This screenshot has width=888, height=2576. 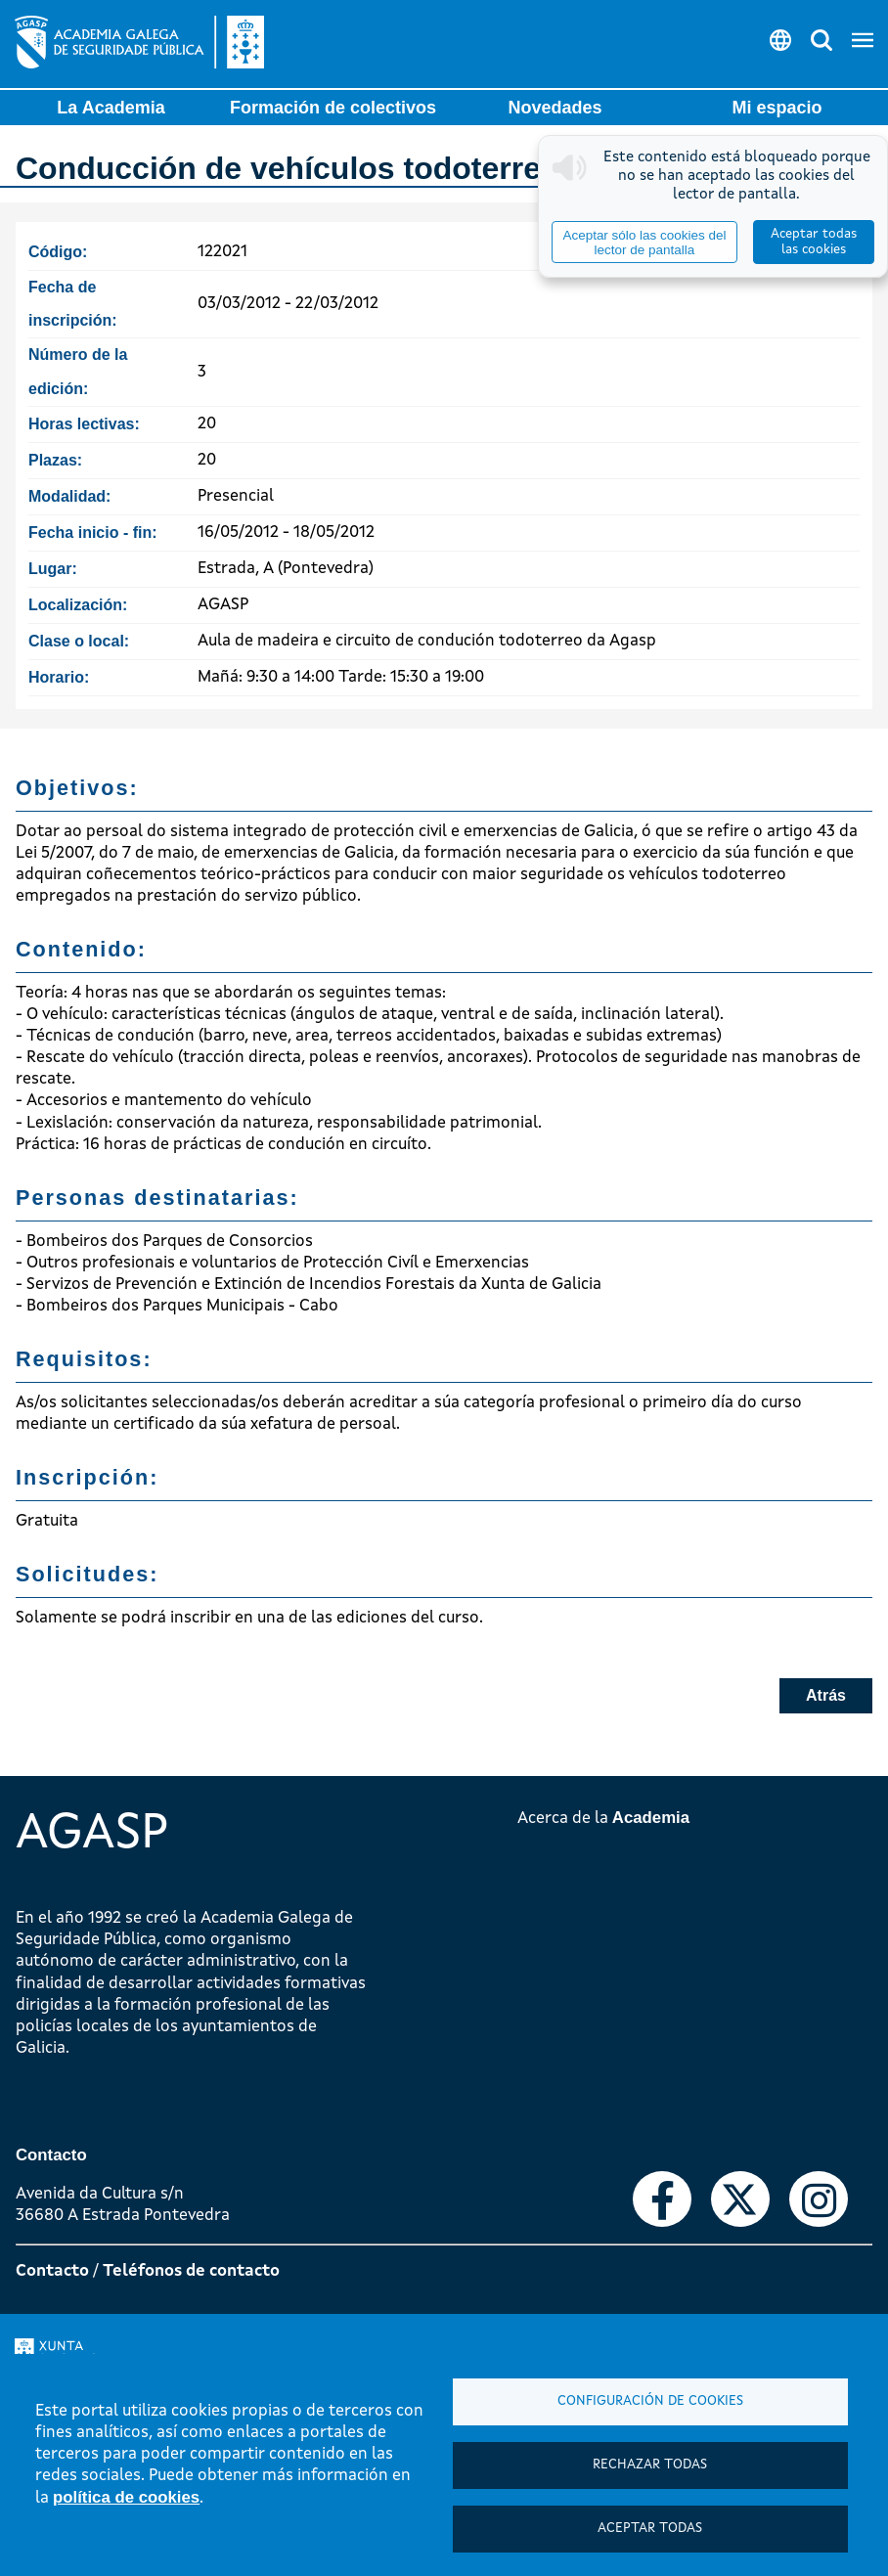 I want to click on Teléfonos de contacto, so click(x=191, y=2271).